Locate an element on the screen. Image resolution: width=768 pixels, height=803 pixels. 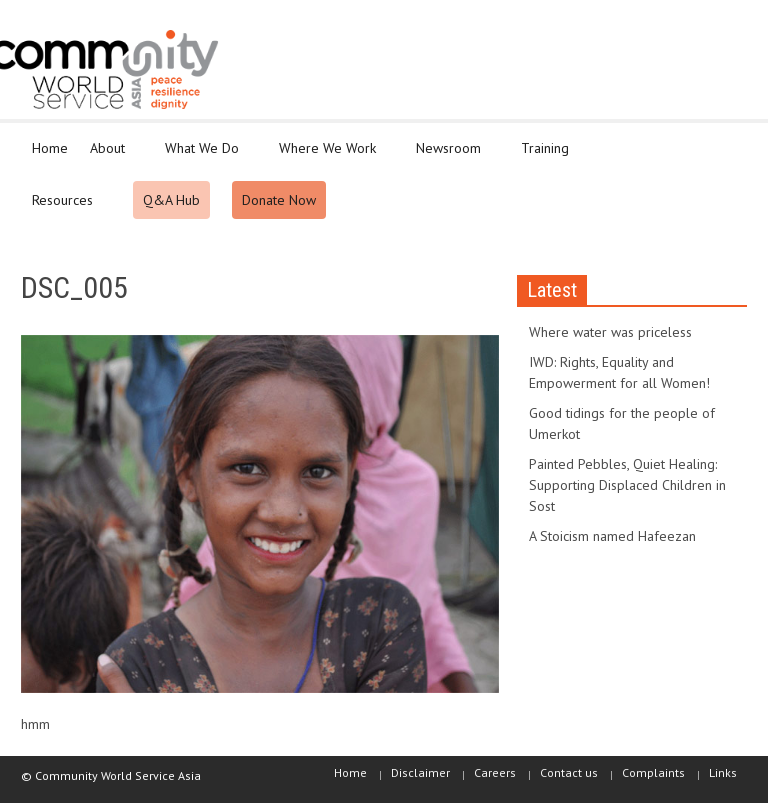
Where We Work is located at coordinates (330, 157).